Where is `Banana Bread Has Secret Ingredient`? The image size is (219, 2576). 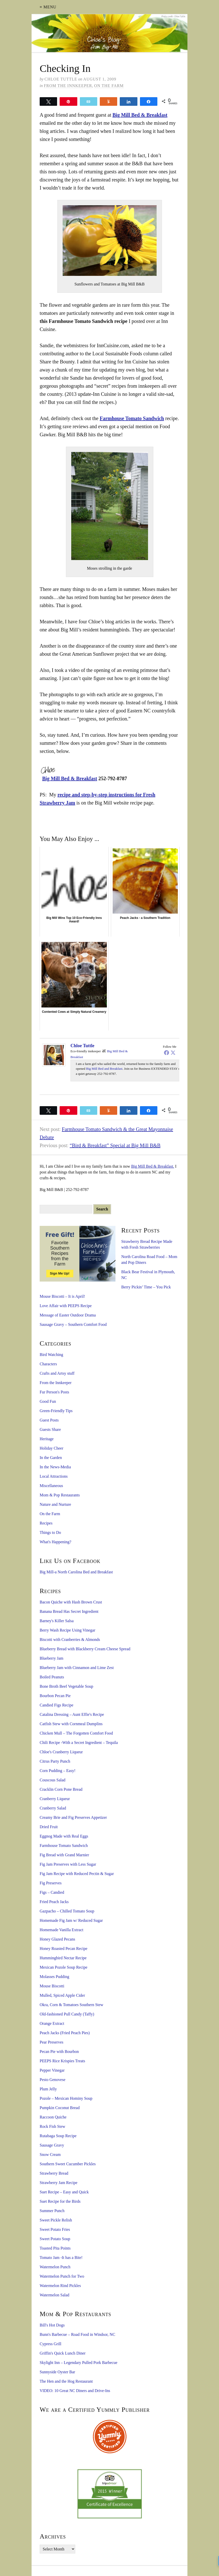
Banana Bread Has Secret Ingredient is located at coordinates (69, 1611).